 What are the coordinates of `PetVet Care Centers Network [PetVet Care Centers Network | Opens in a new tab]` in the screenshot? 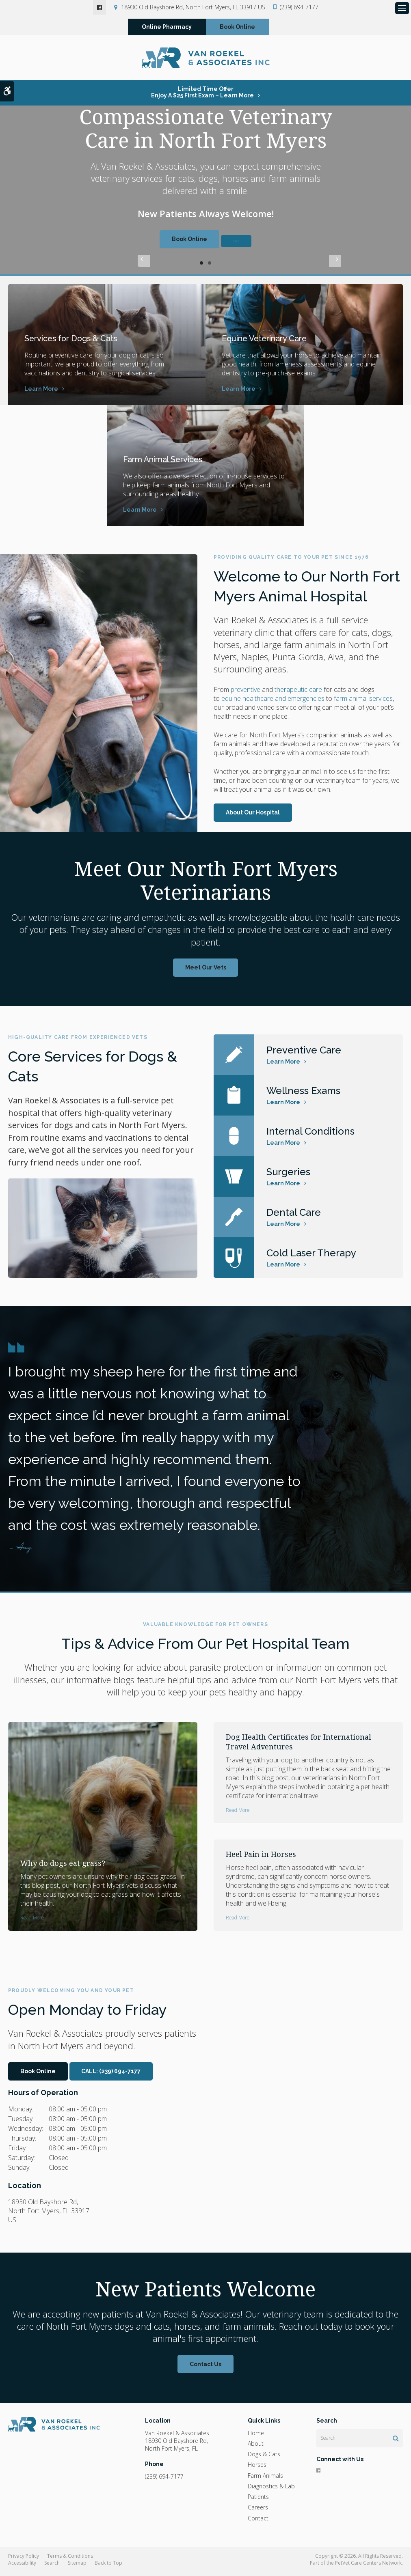 It's located at (368, 2566).